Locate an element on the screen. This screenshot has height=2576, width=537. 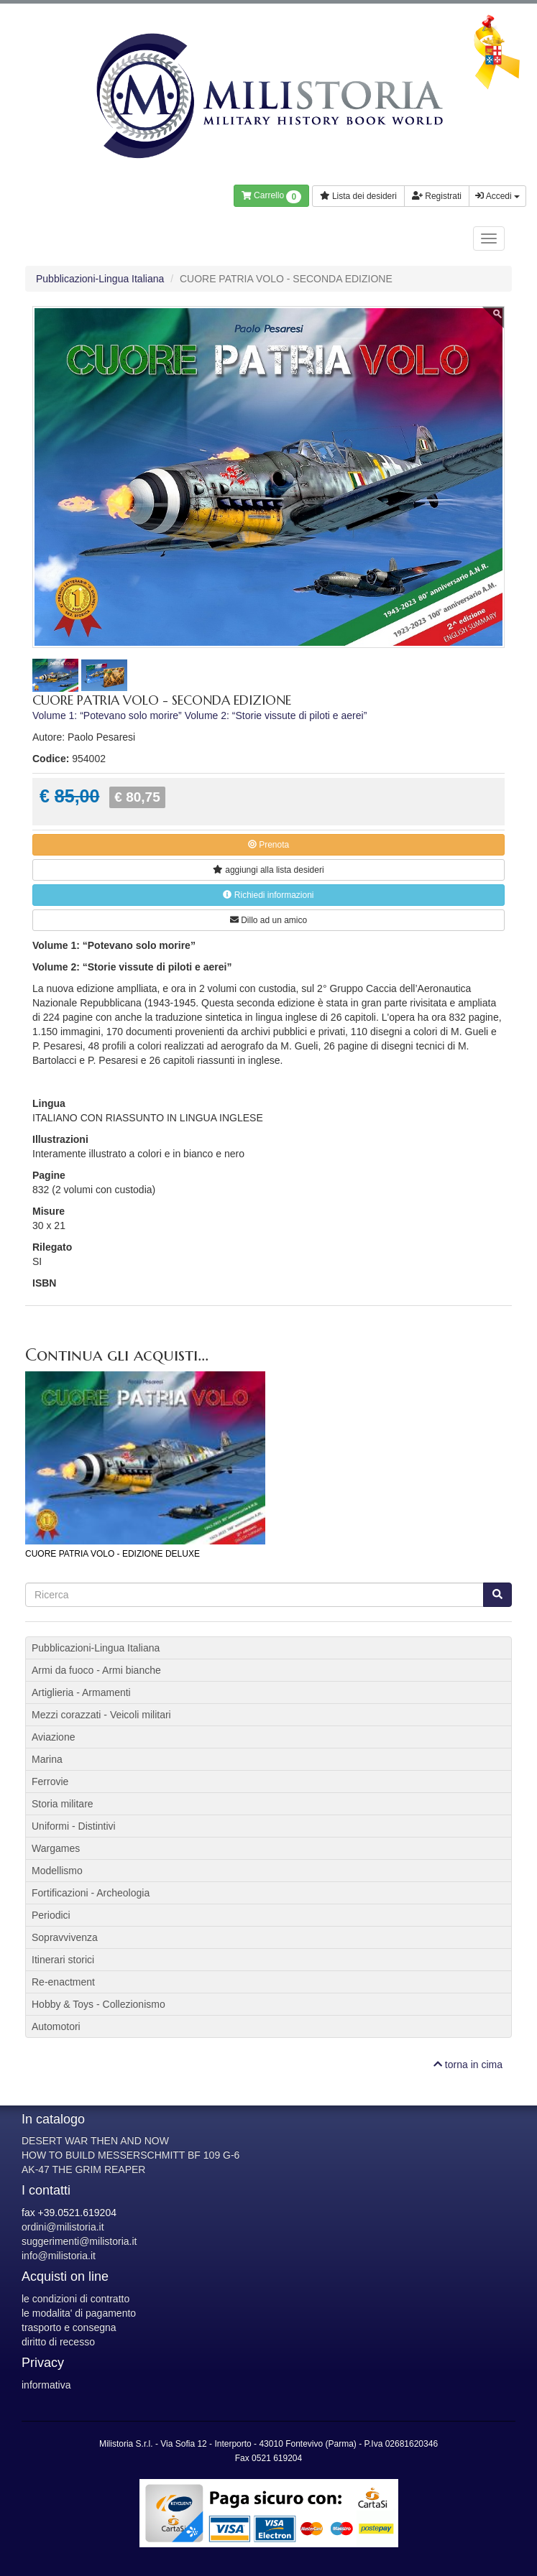
diritto di recesso is located at coordinates (58, 2342).